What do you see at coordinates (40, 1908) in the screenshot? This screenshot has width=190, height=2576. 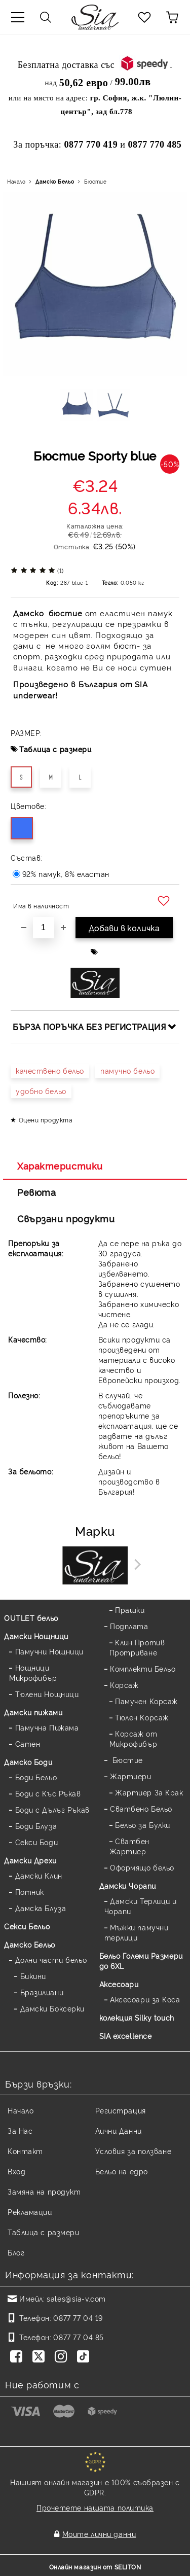 I see `Дамска Блуза` at bounding box center [40, 1908].